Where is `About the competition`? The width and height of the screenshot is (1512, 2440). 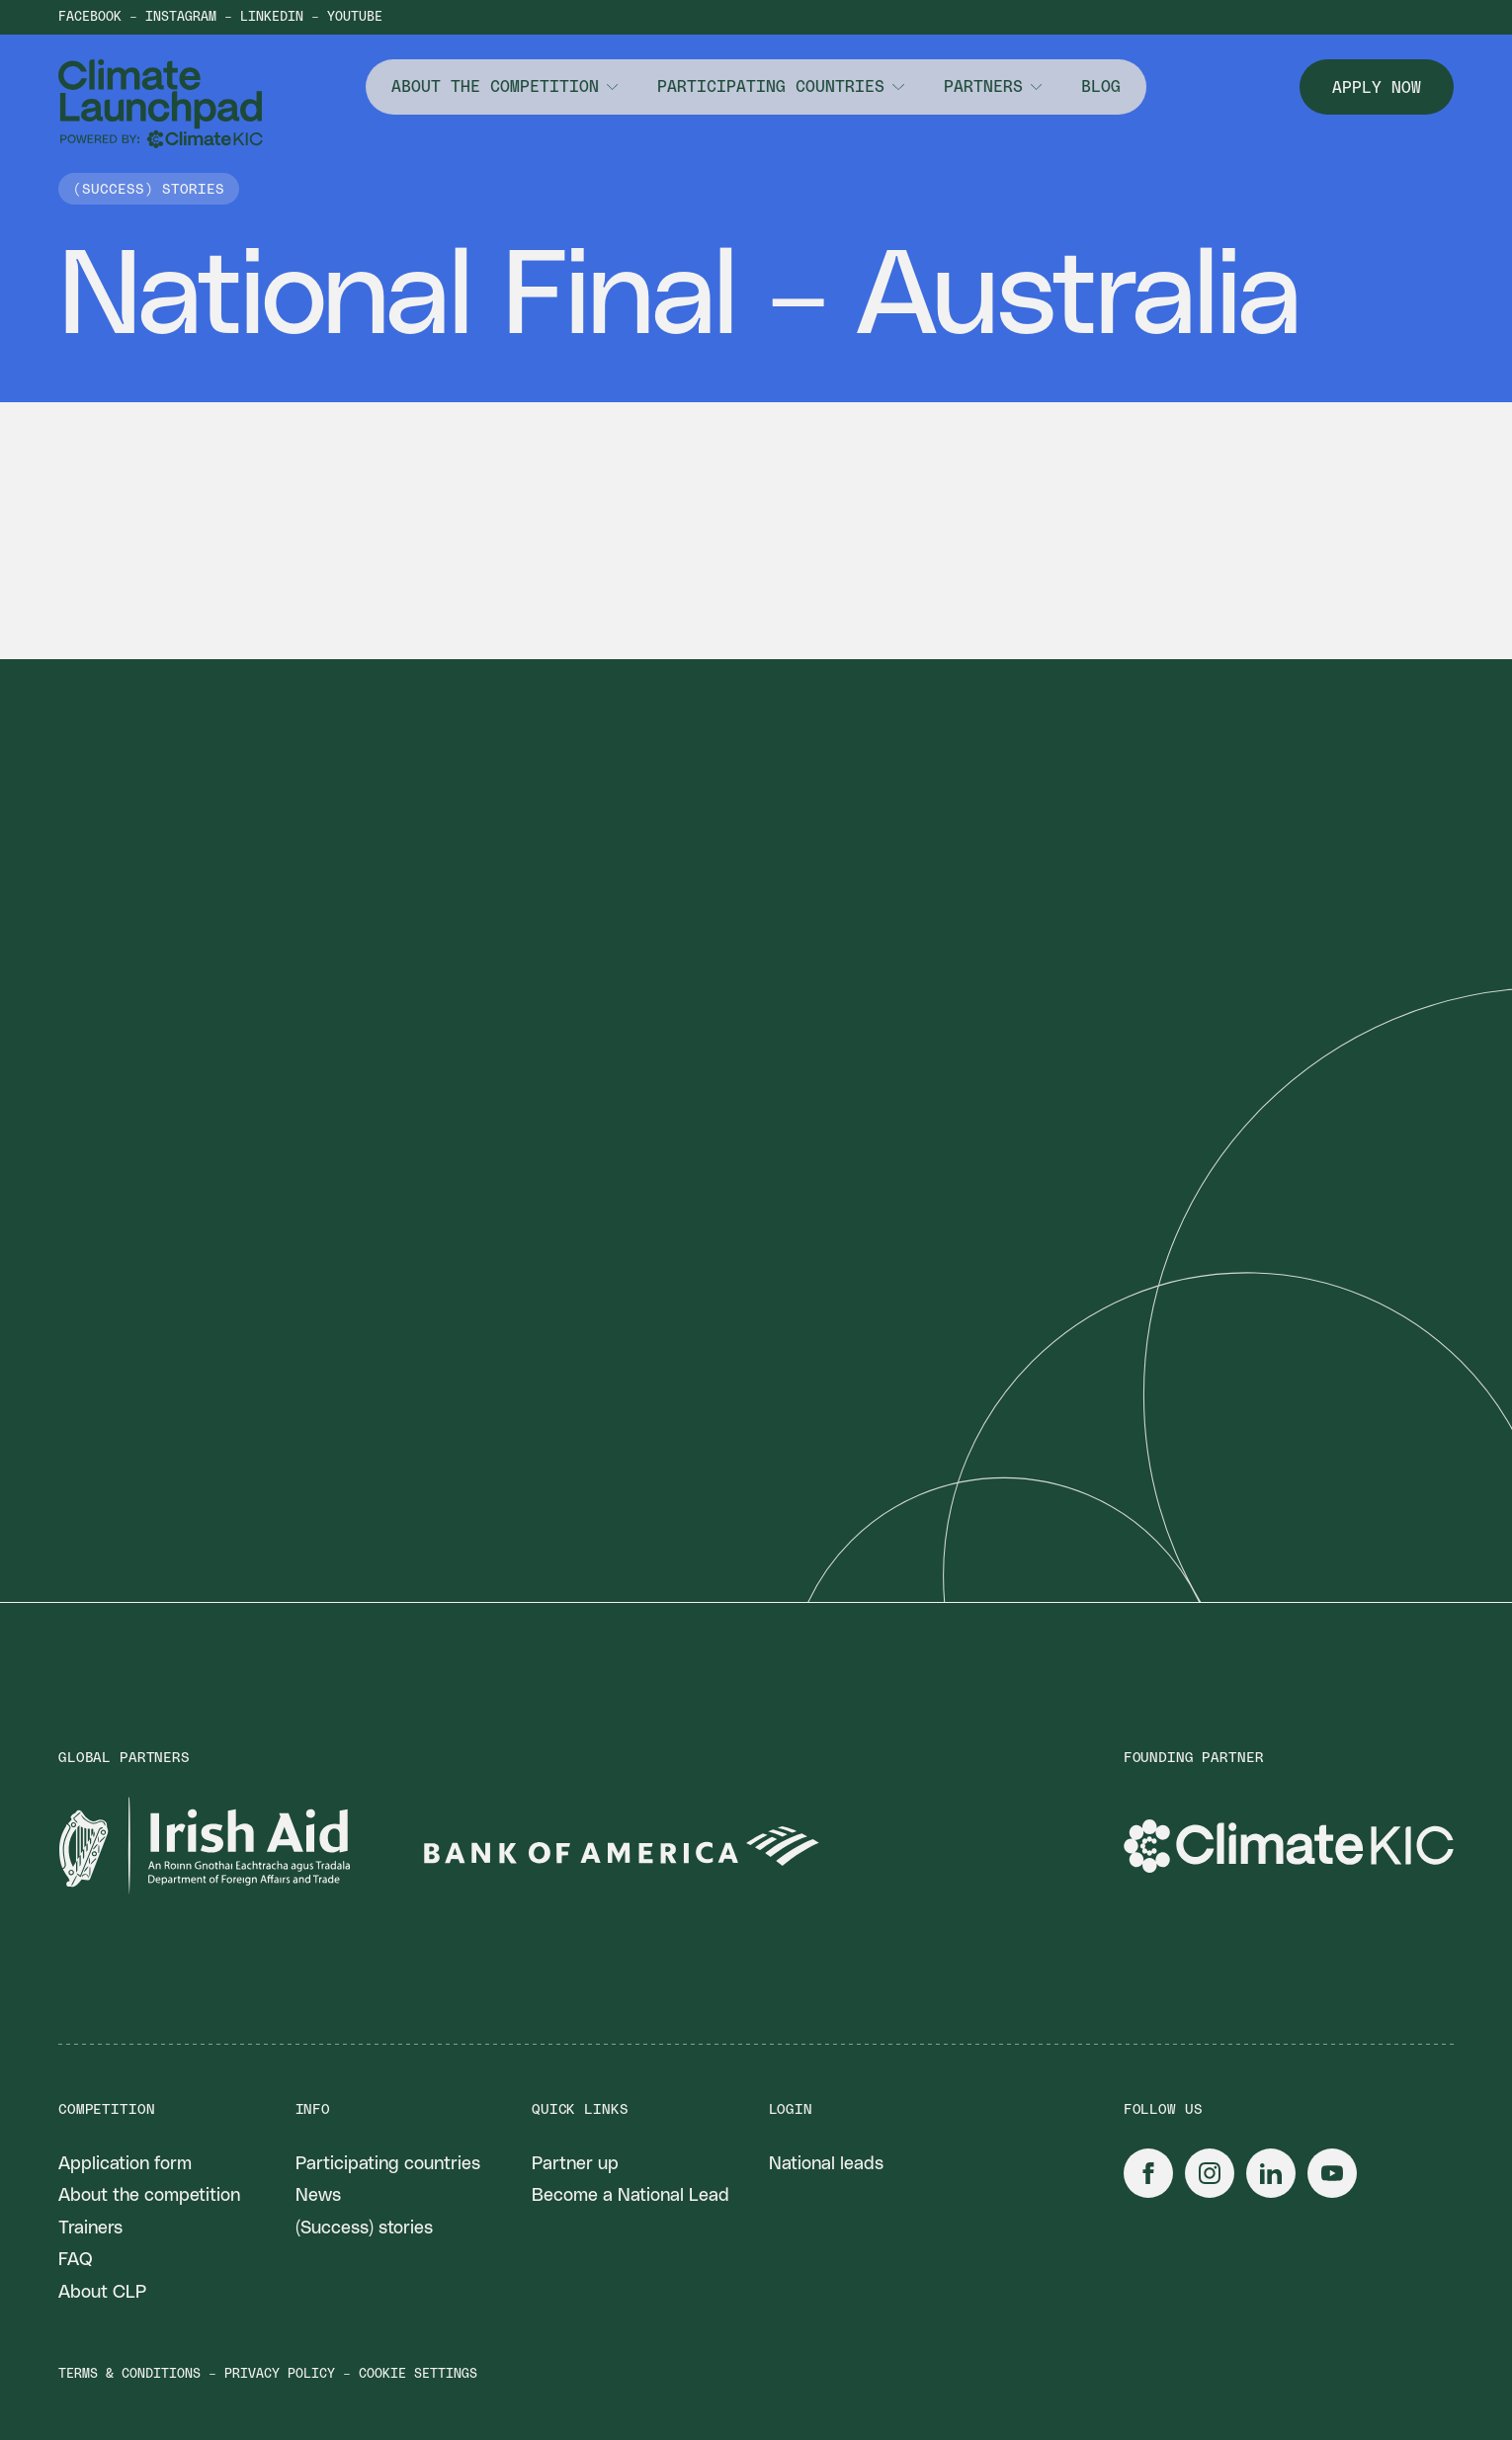
About the competition is located at coordinates (495, 87).